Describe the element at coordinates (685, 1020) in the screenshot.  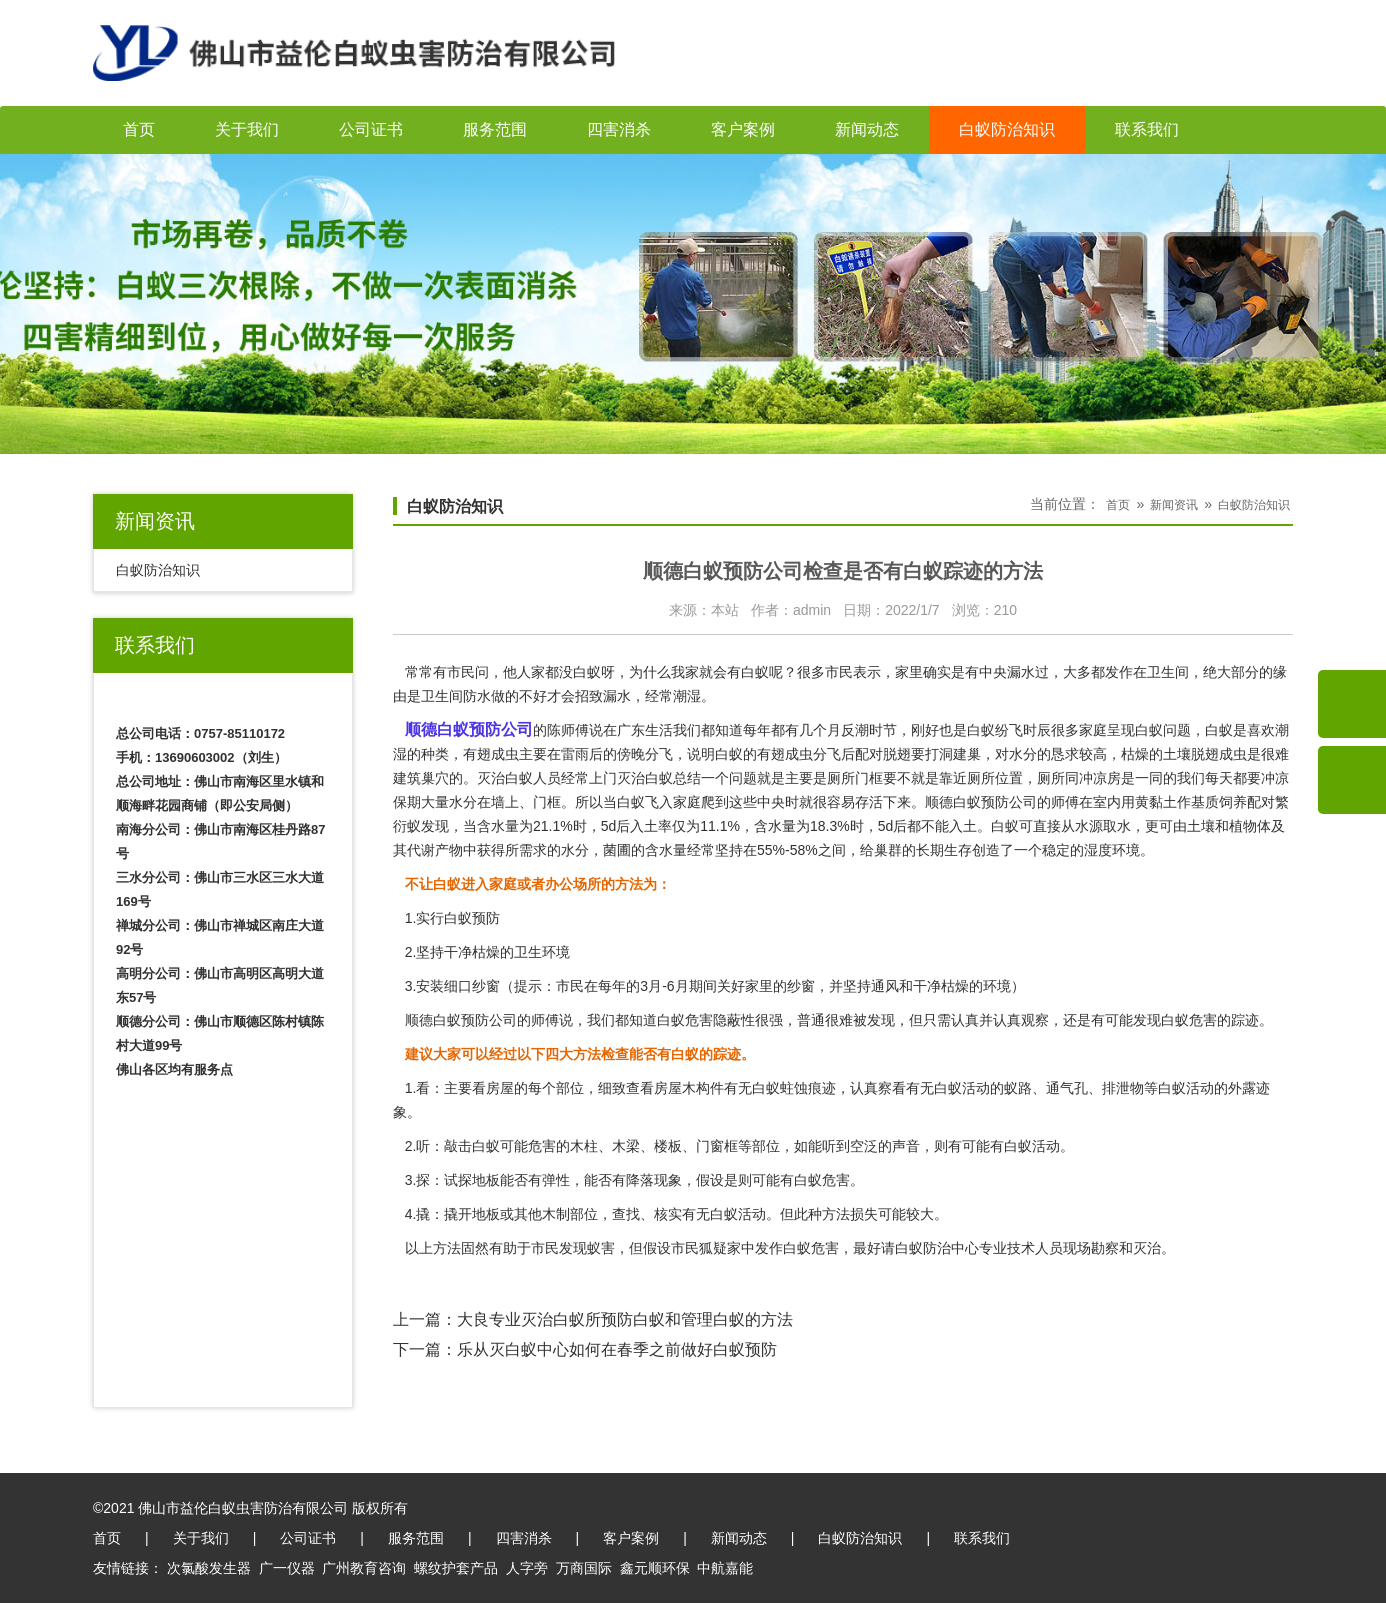
I see `白蚁危害` at that location.